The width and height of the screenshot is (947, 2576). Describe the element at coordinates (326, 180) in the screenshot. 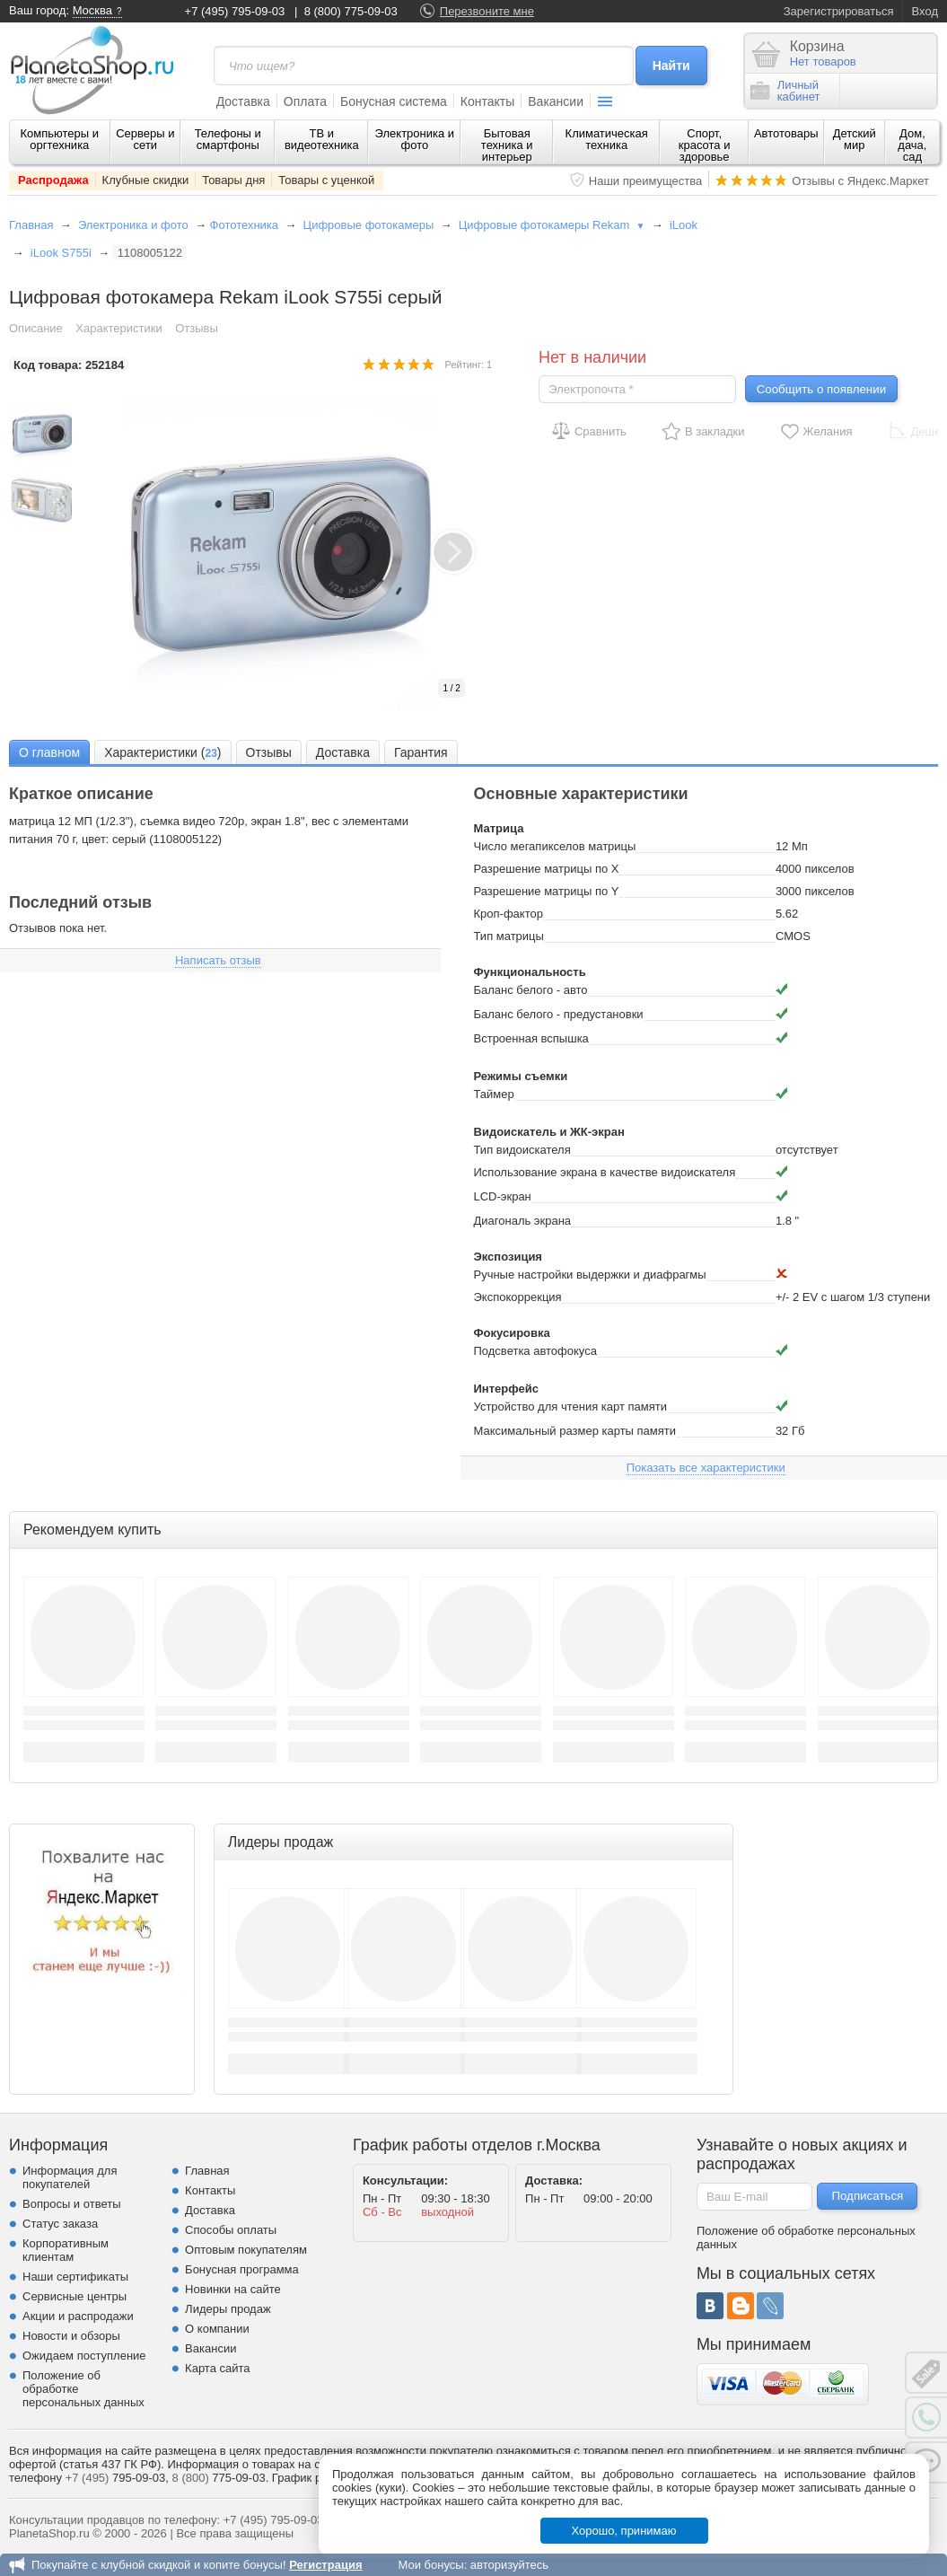

I see `Товары с уценкой` at that location.